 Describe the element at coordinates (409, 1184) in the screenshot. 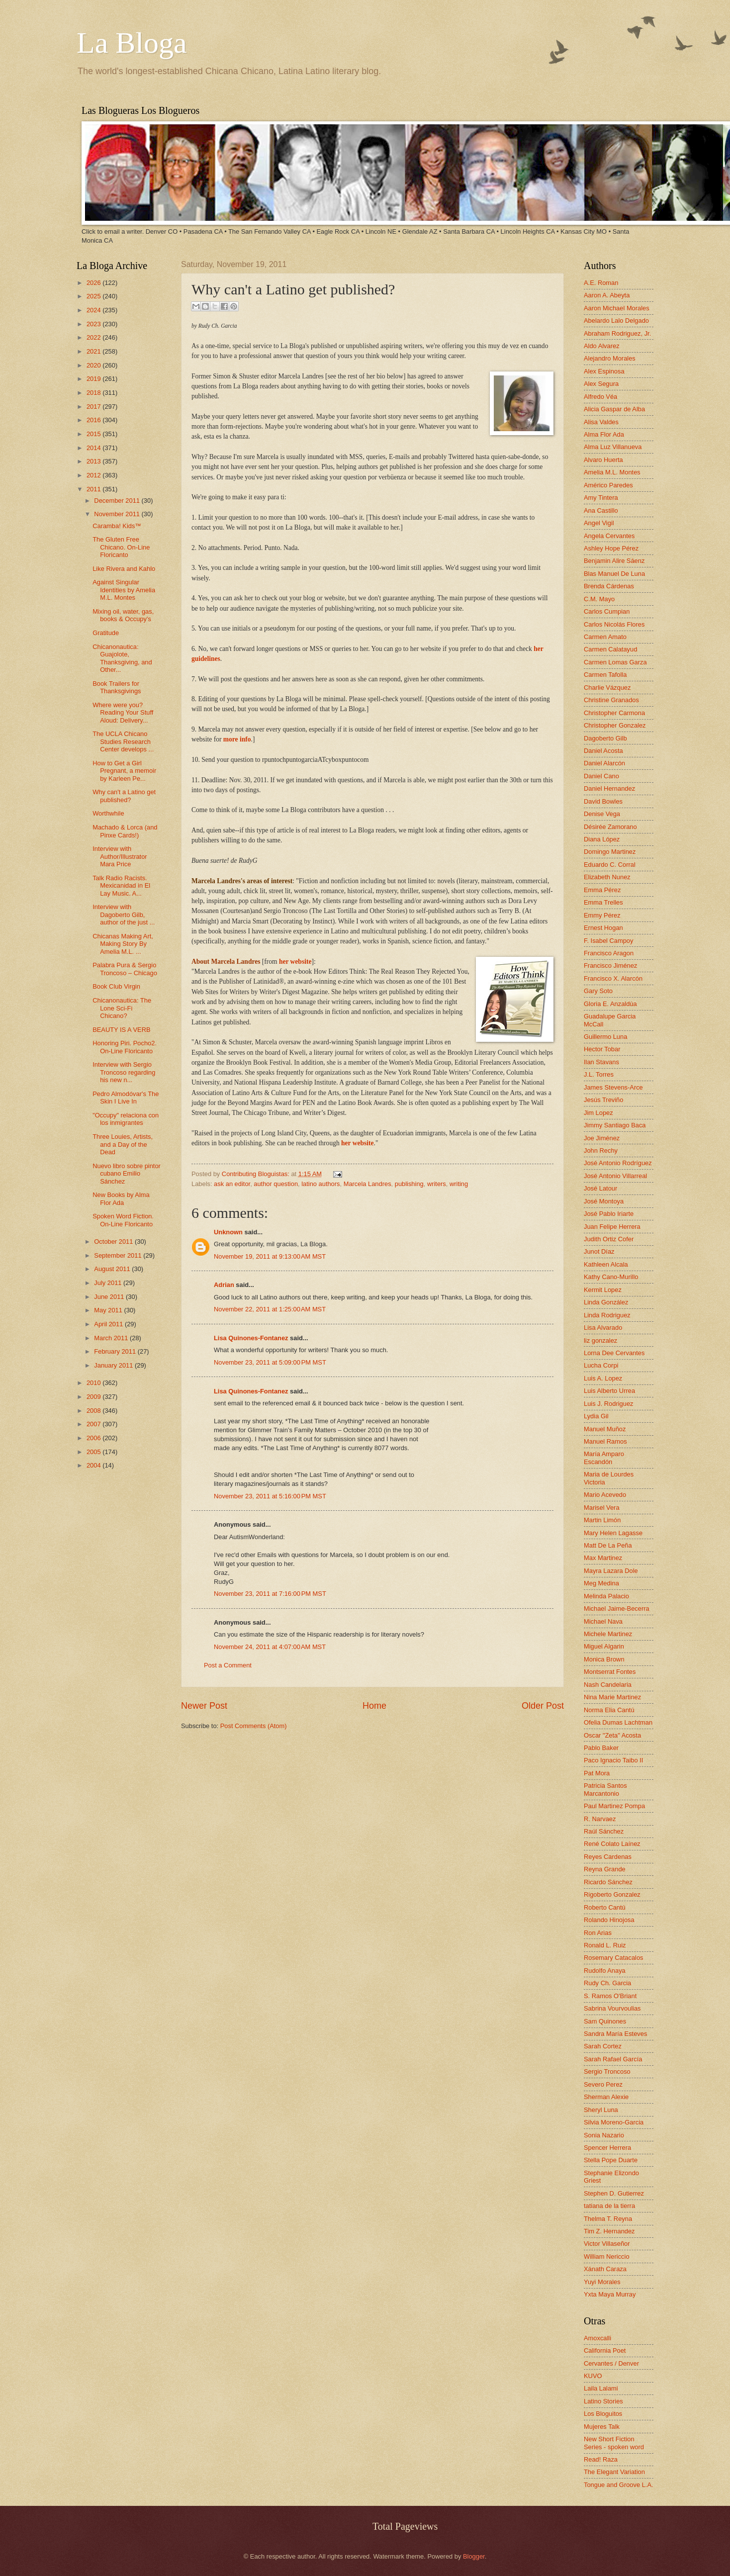

I see `publishing` at that location.